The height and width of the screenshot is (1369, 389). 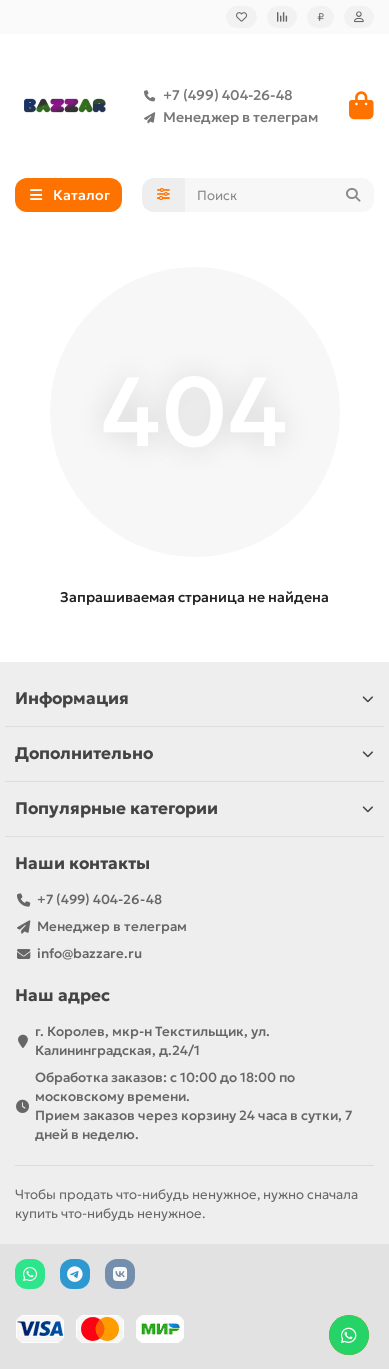 What do you see at coordinates (214, 95) in the screenshot?
I see `+7 (499) 404-26-48` at bounding box center [214, 95].